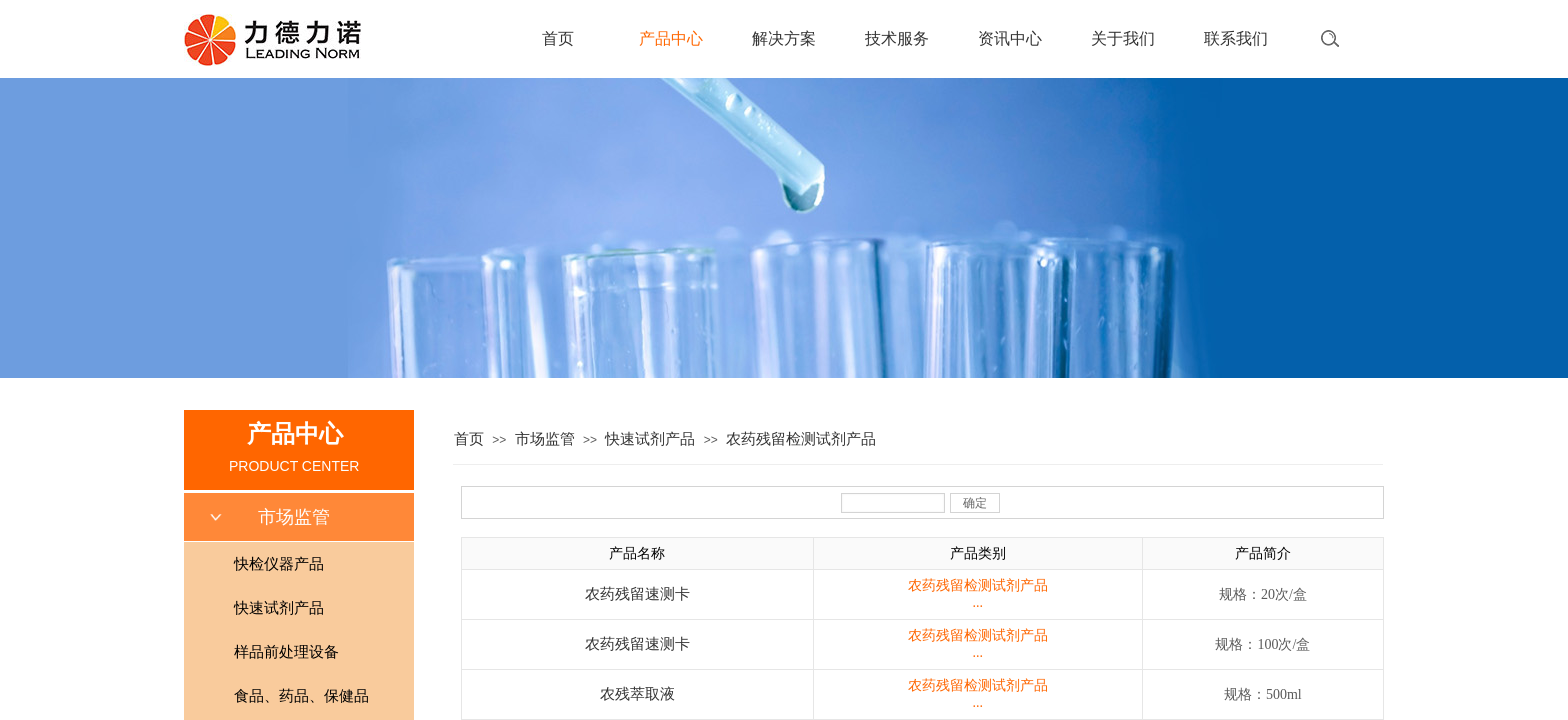  What do you see at coordinates (975, 503) in the screenshot?
I see `确定` at bounding box center [975, 503].